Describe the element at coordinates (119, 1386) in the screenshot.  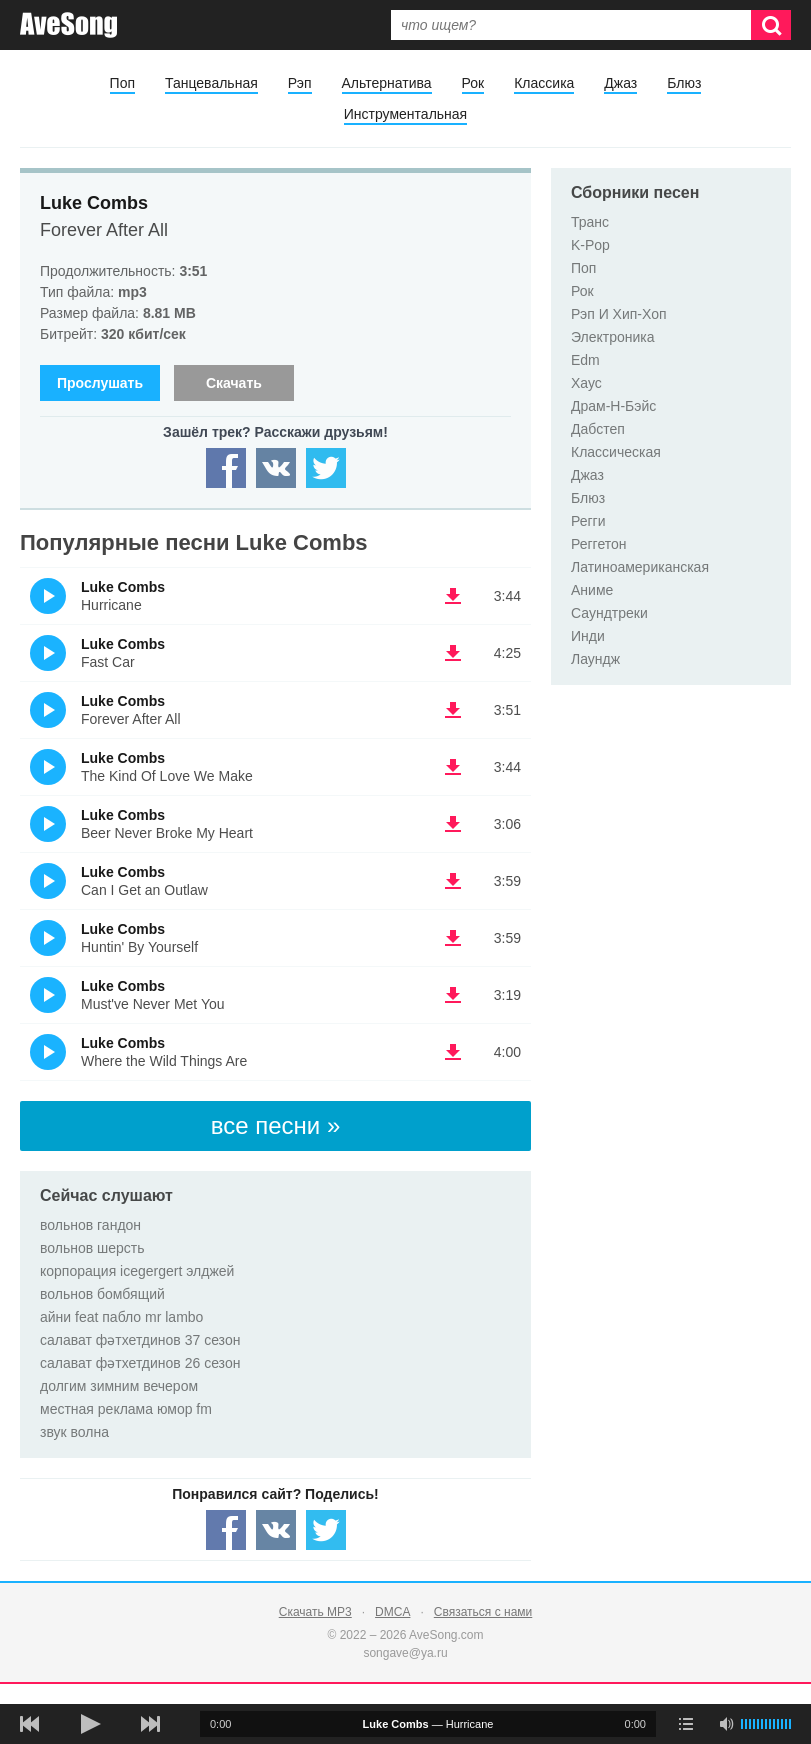
I see `долгим зимним вечером` at that location.